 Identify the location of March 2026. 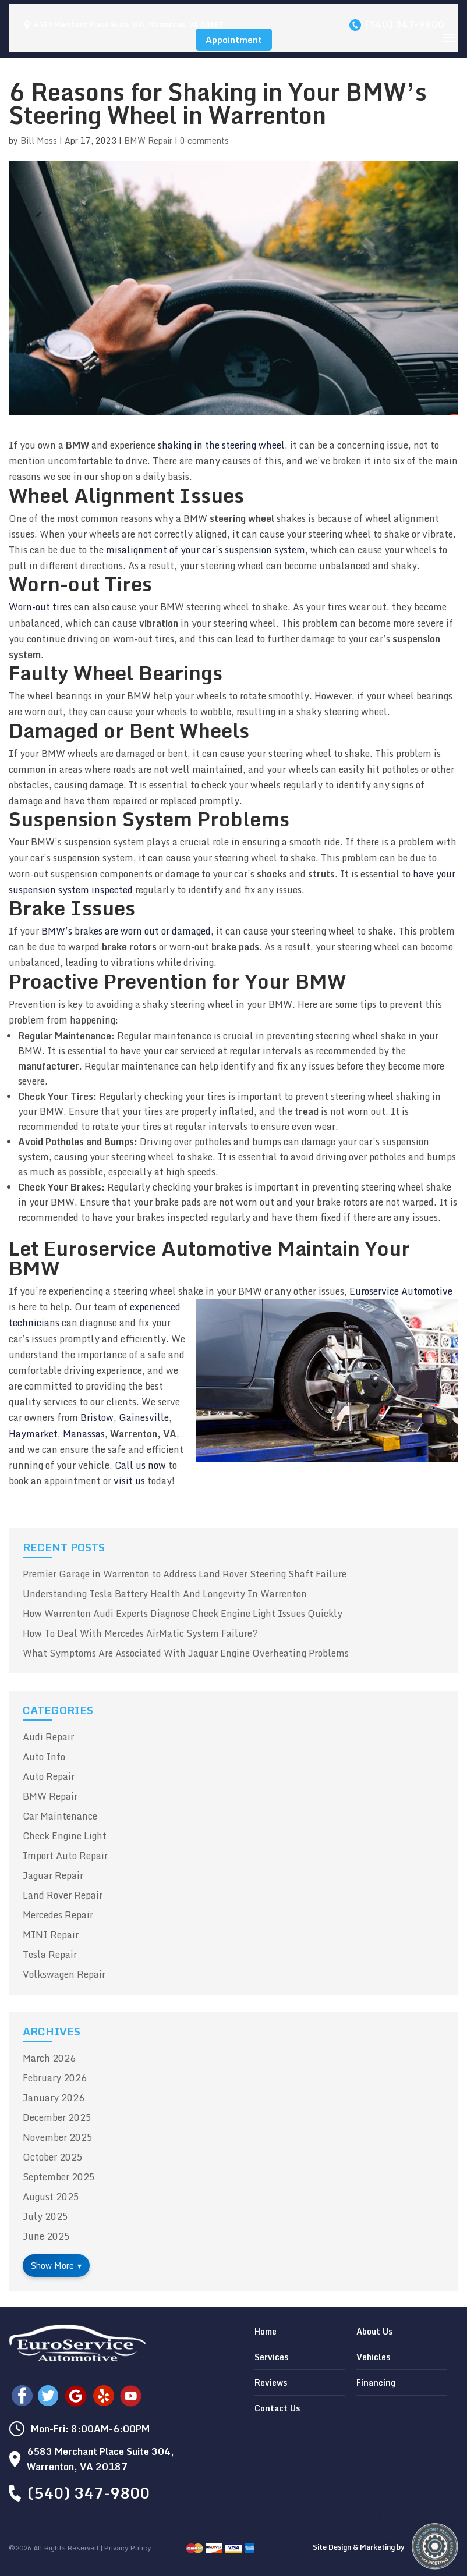
(49, 2058).